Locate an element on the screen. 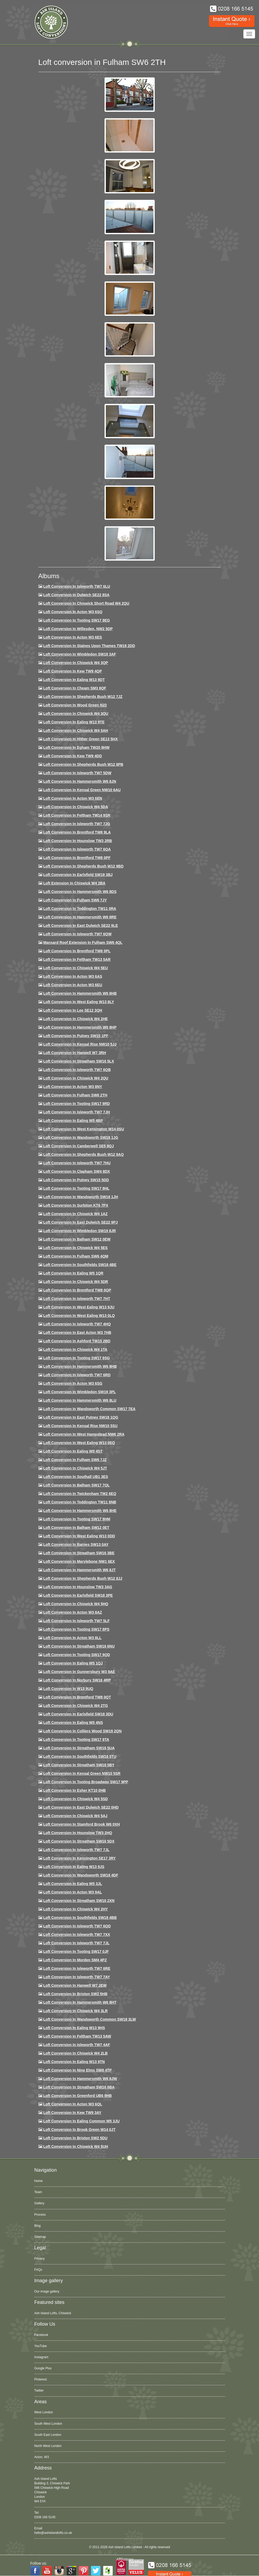  Loft conversion in Twickenham TW2 6EQ is located at coordinates (79, 1493).